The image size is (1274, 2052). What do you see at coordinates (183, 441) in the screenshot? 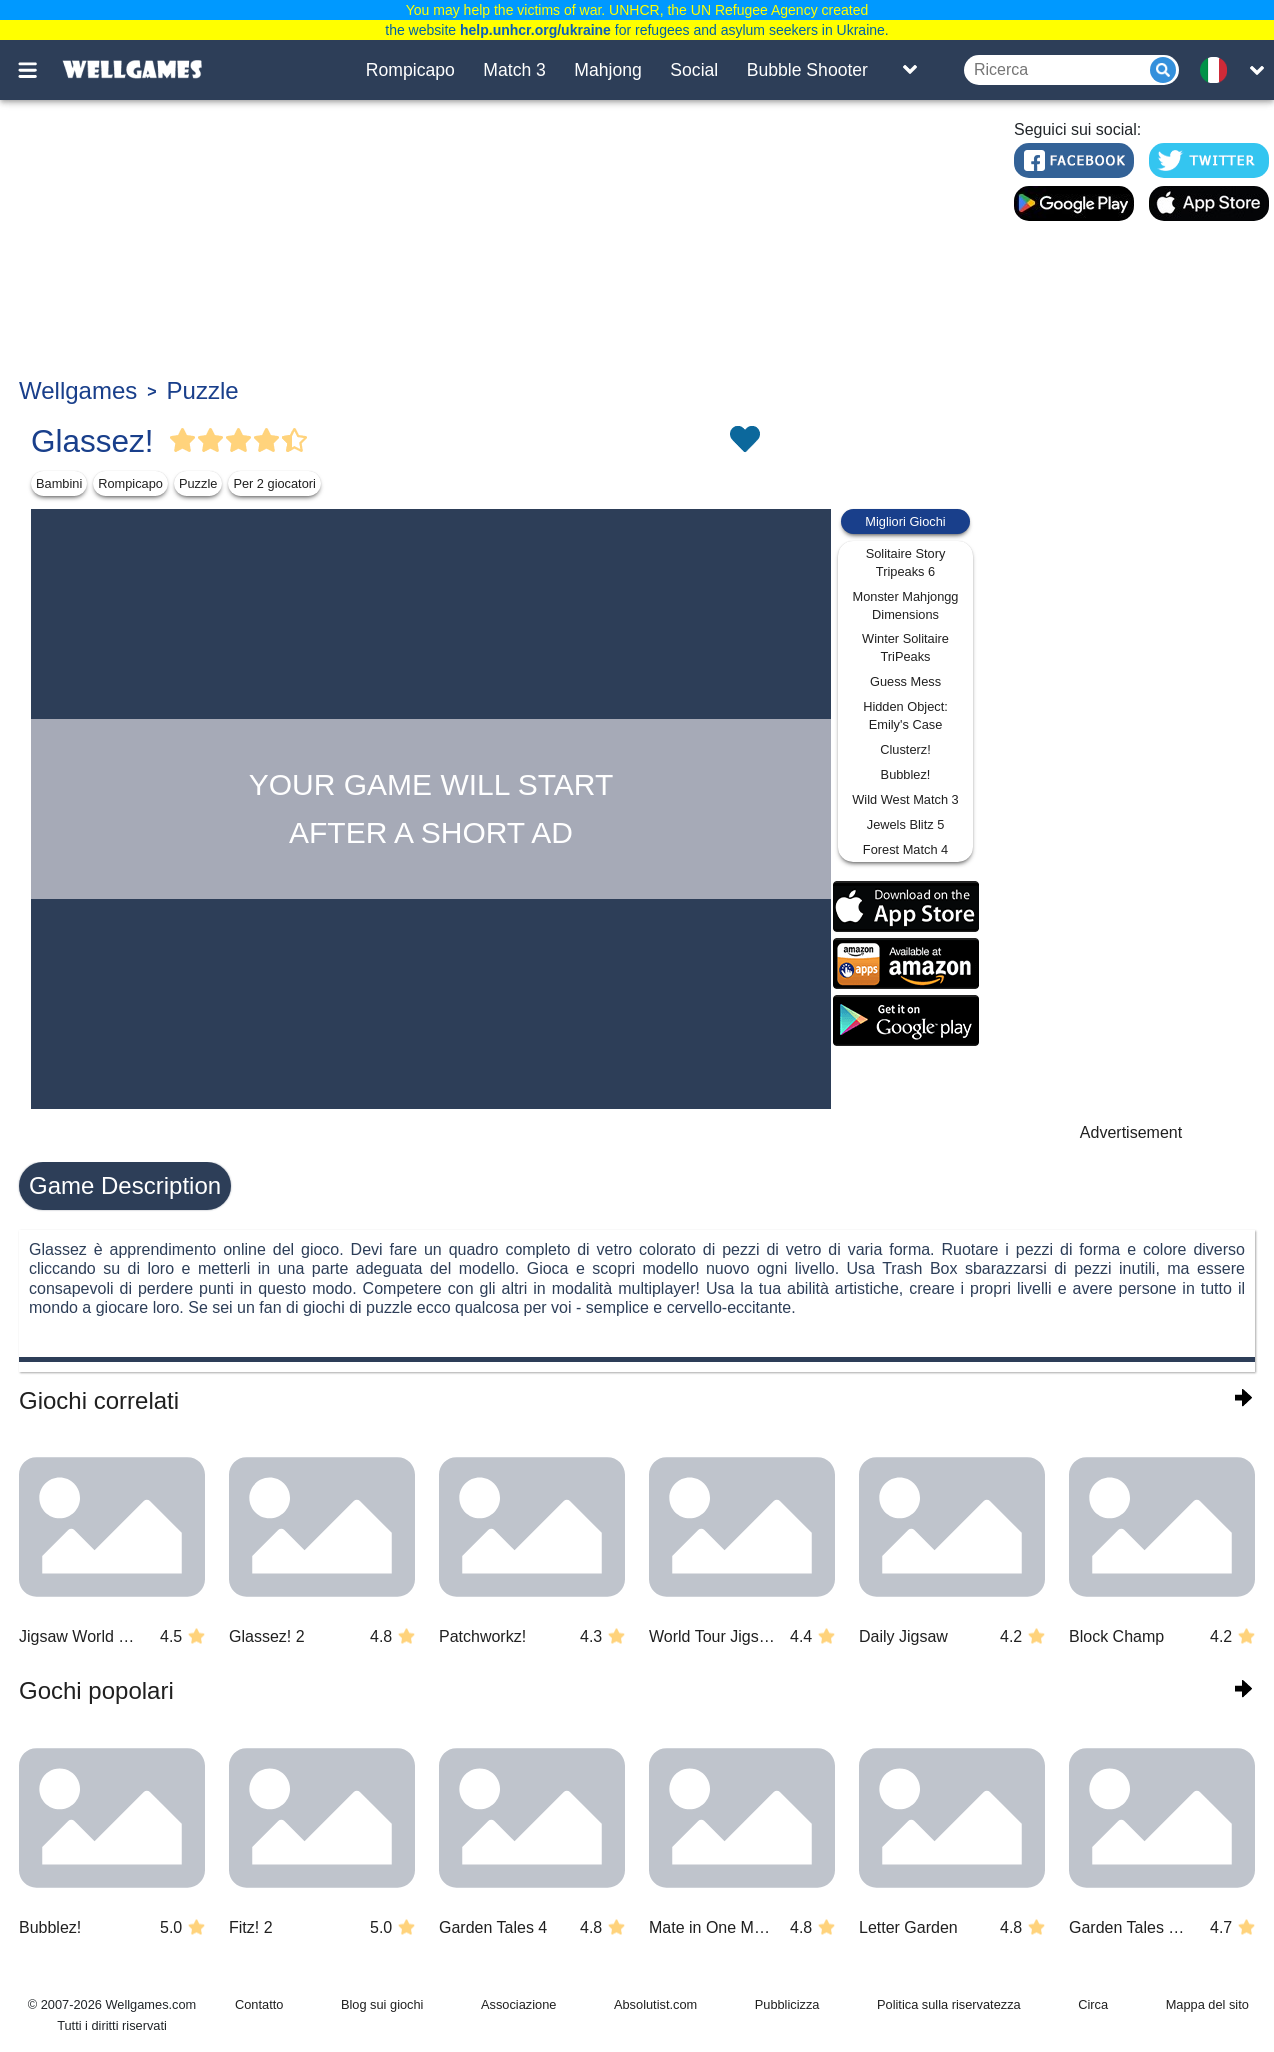
I see `[Vote Full Star]` at bounding box center [183, 441].